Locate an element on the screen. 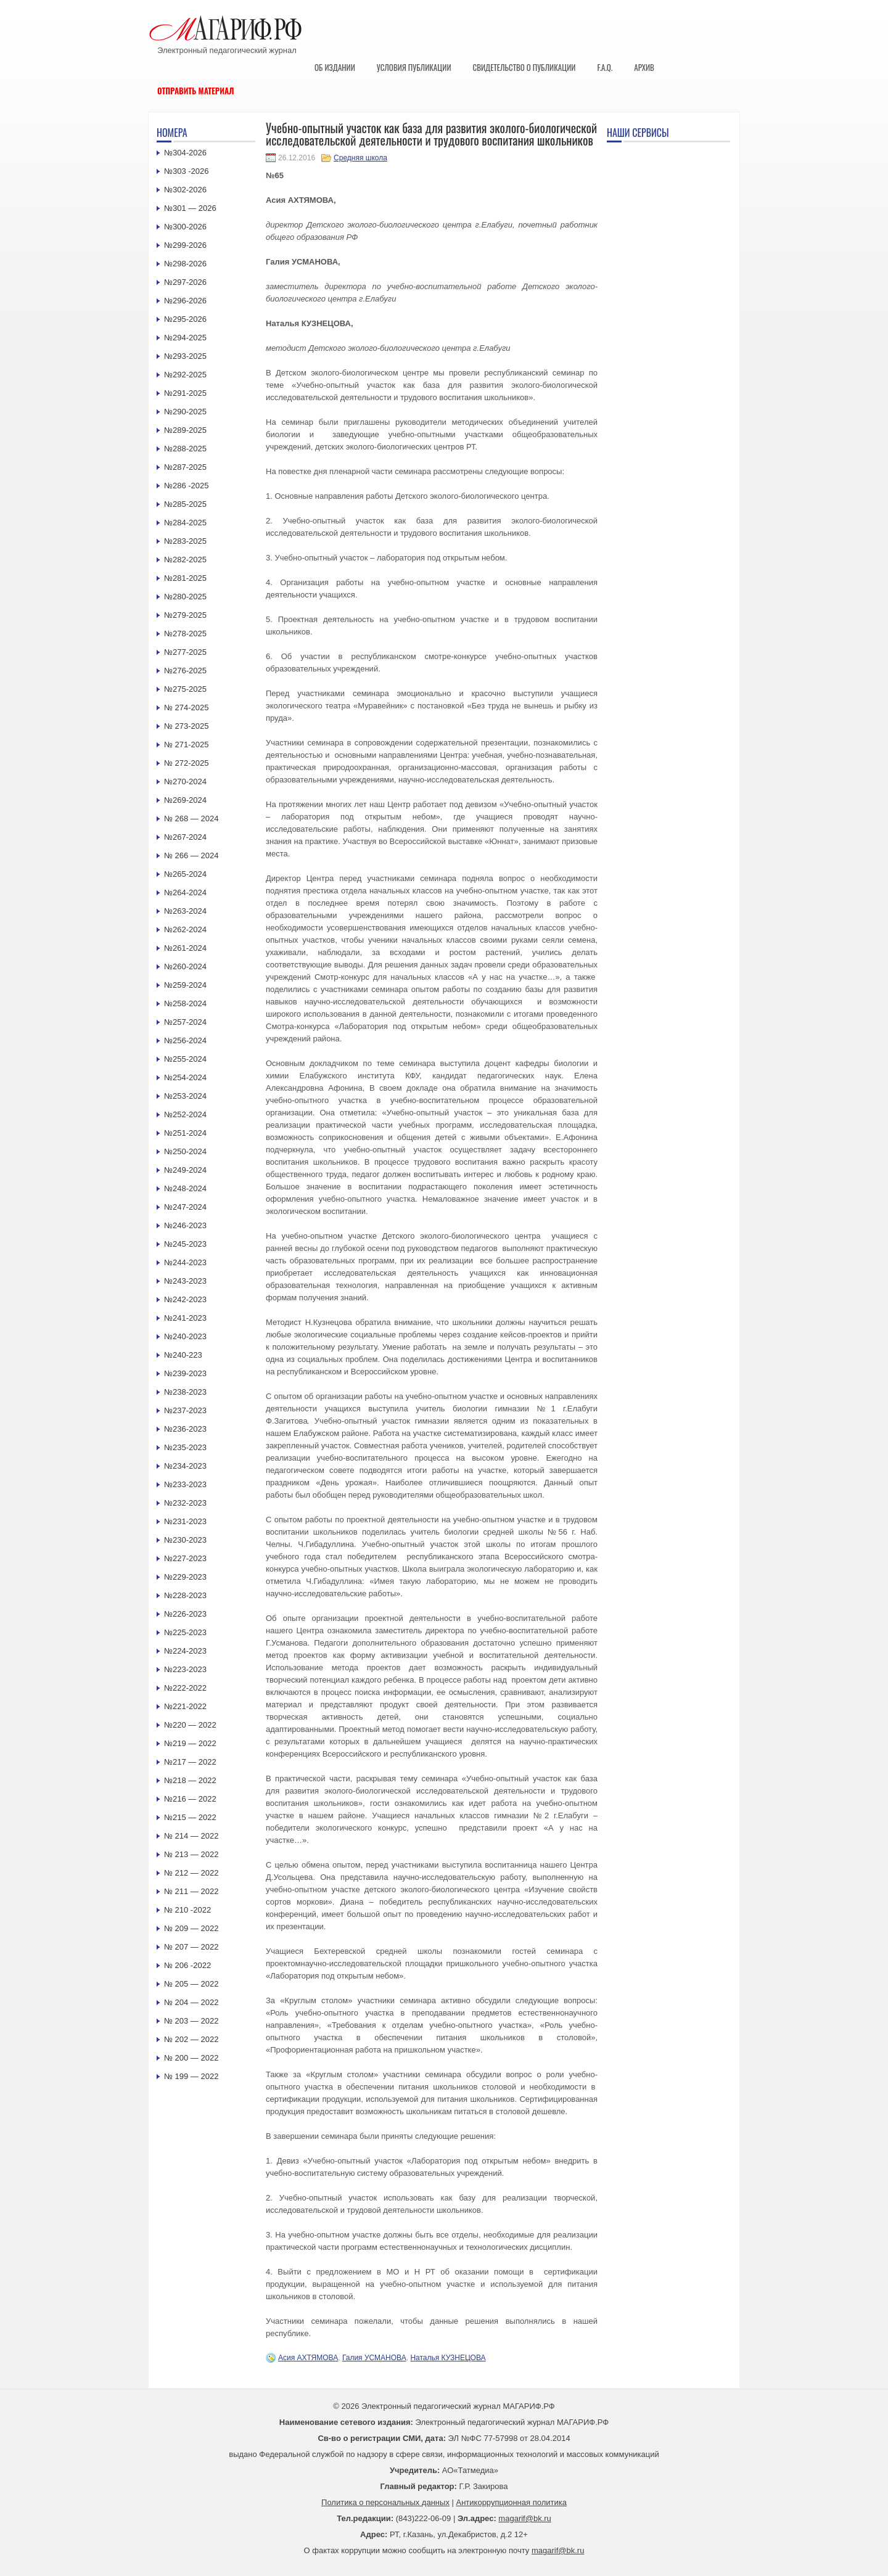  №297-2026 is located at coordinates (185, 282).